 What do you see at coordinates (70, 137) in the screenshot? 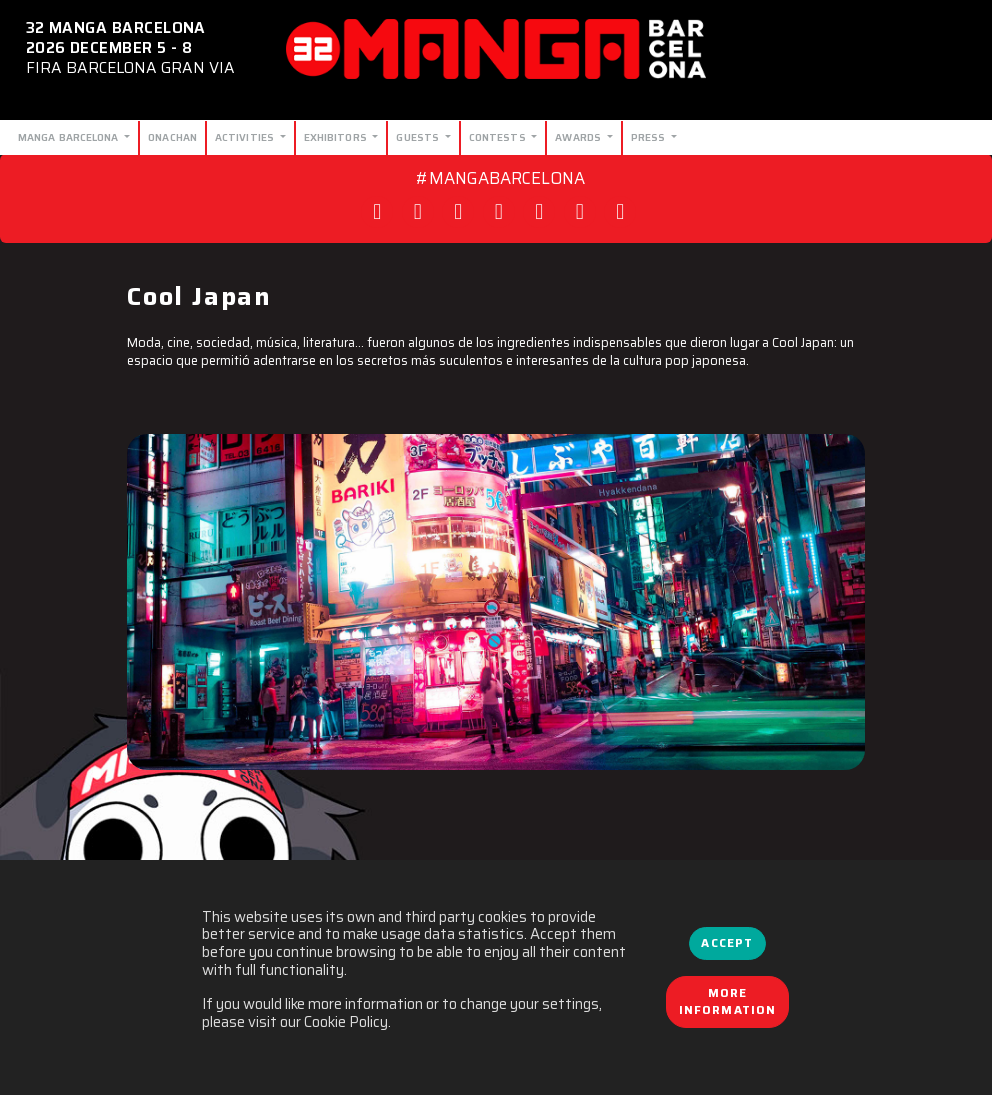
I see `Manga Barcelona [button]` at bounding box center [70, 137].